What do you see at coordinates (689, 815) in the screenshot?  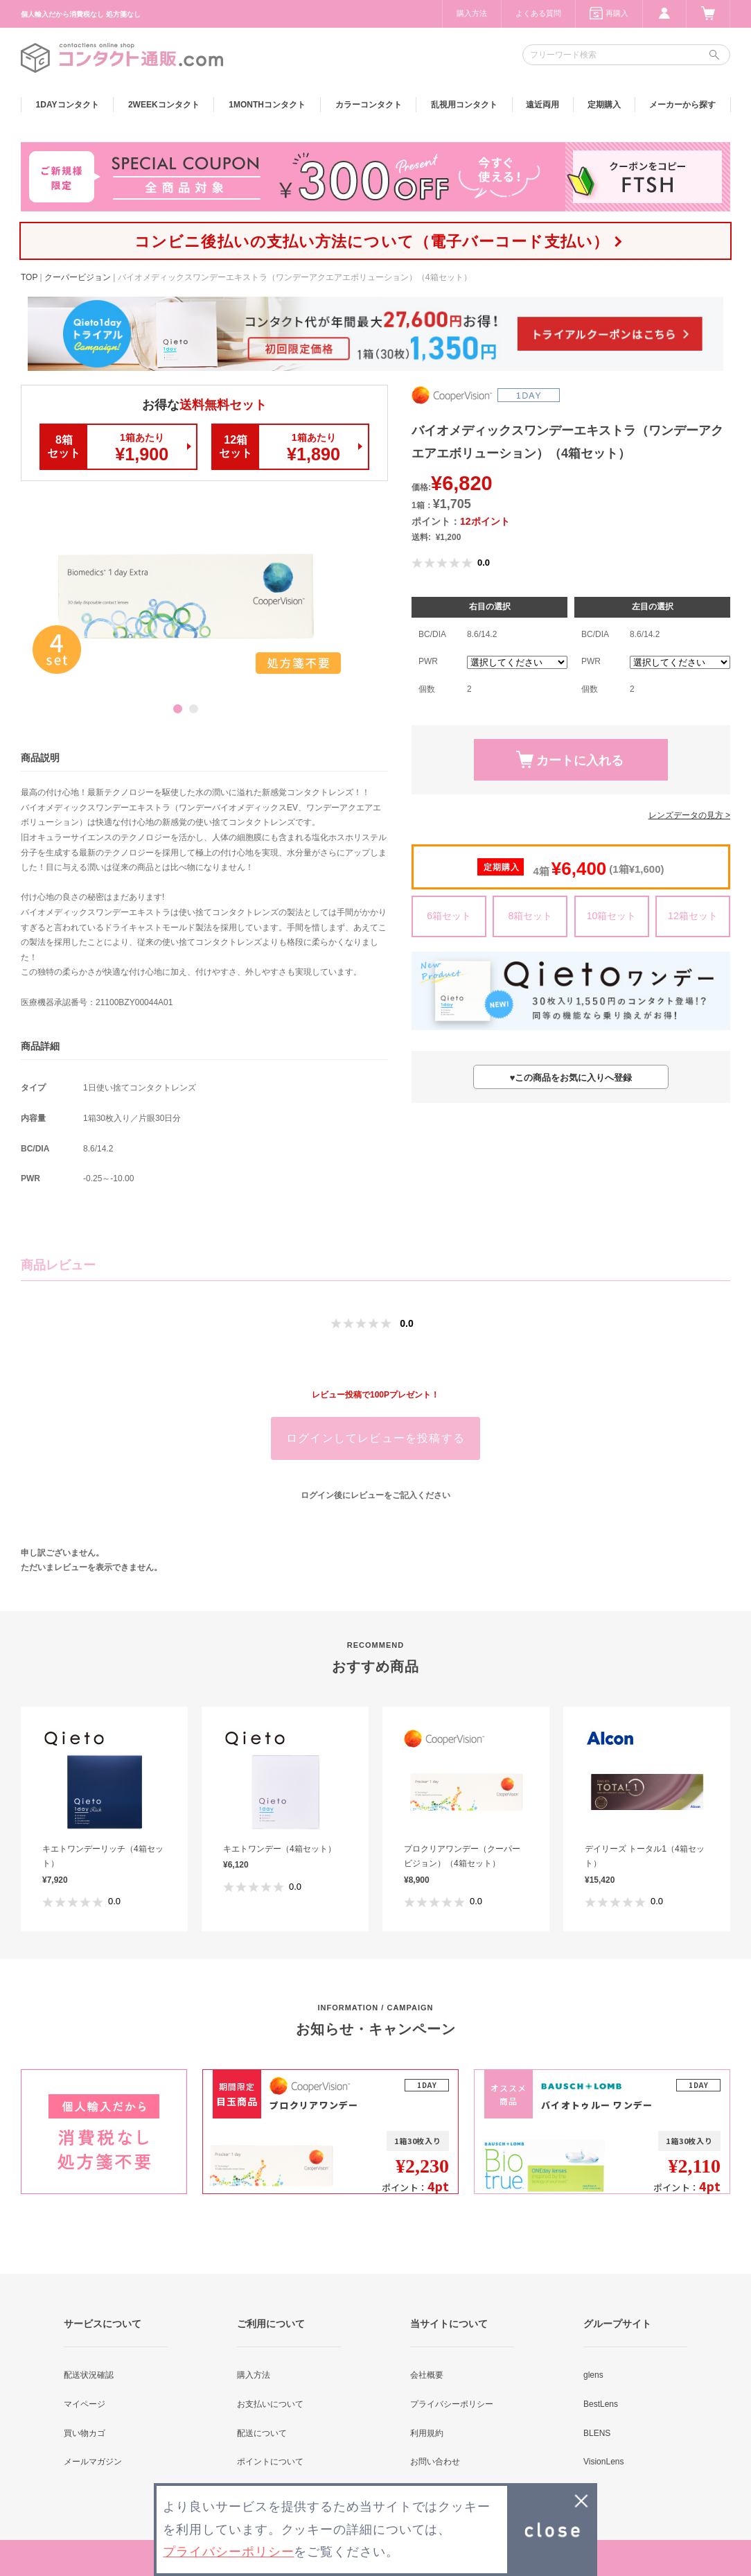 I see `レンズデータの見方 >` at bounding box center [689, 815].